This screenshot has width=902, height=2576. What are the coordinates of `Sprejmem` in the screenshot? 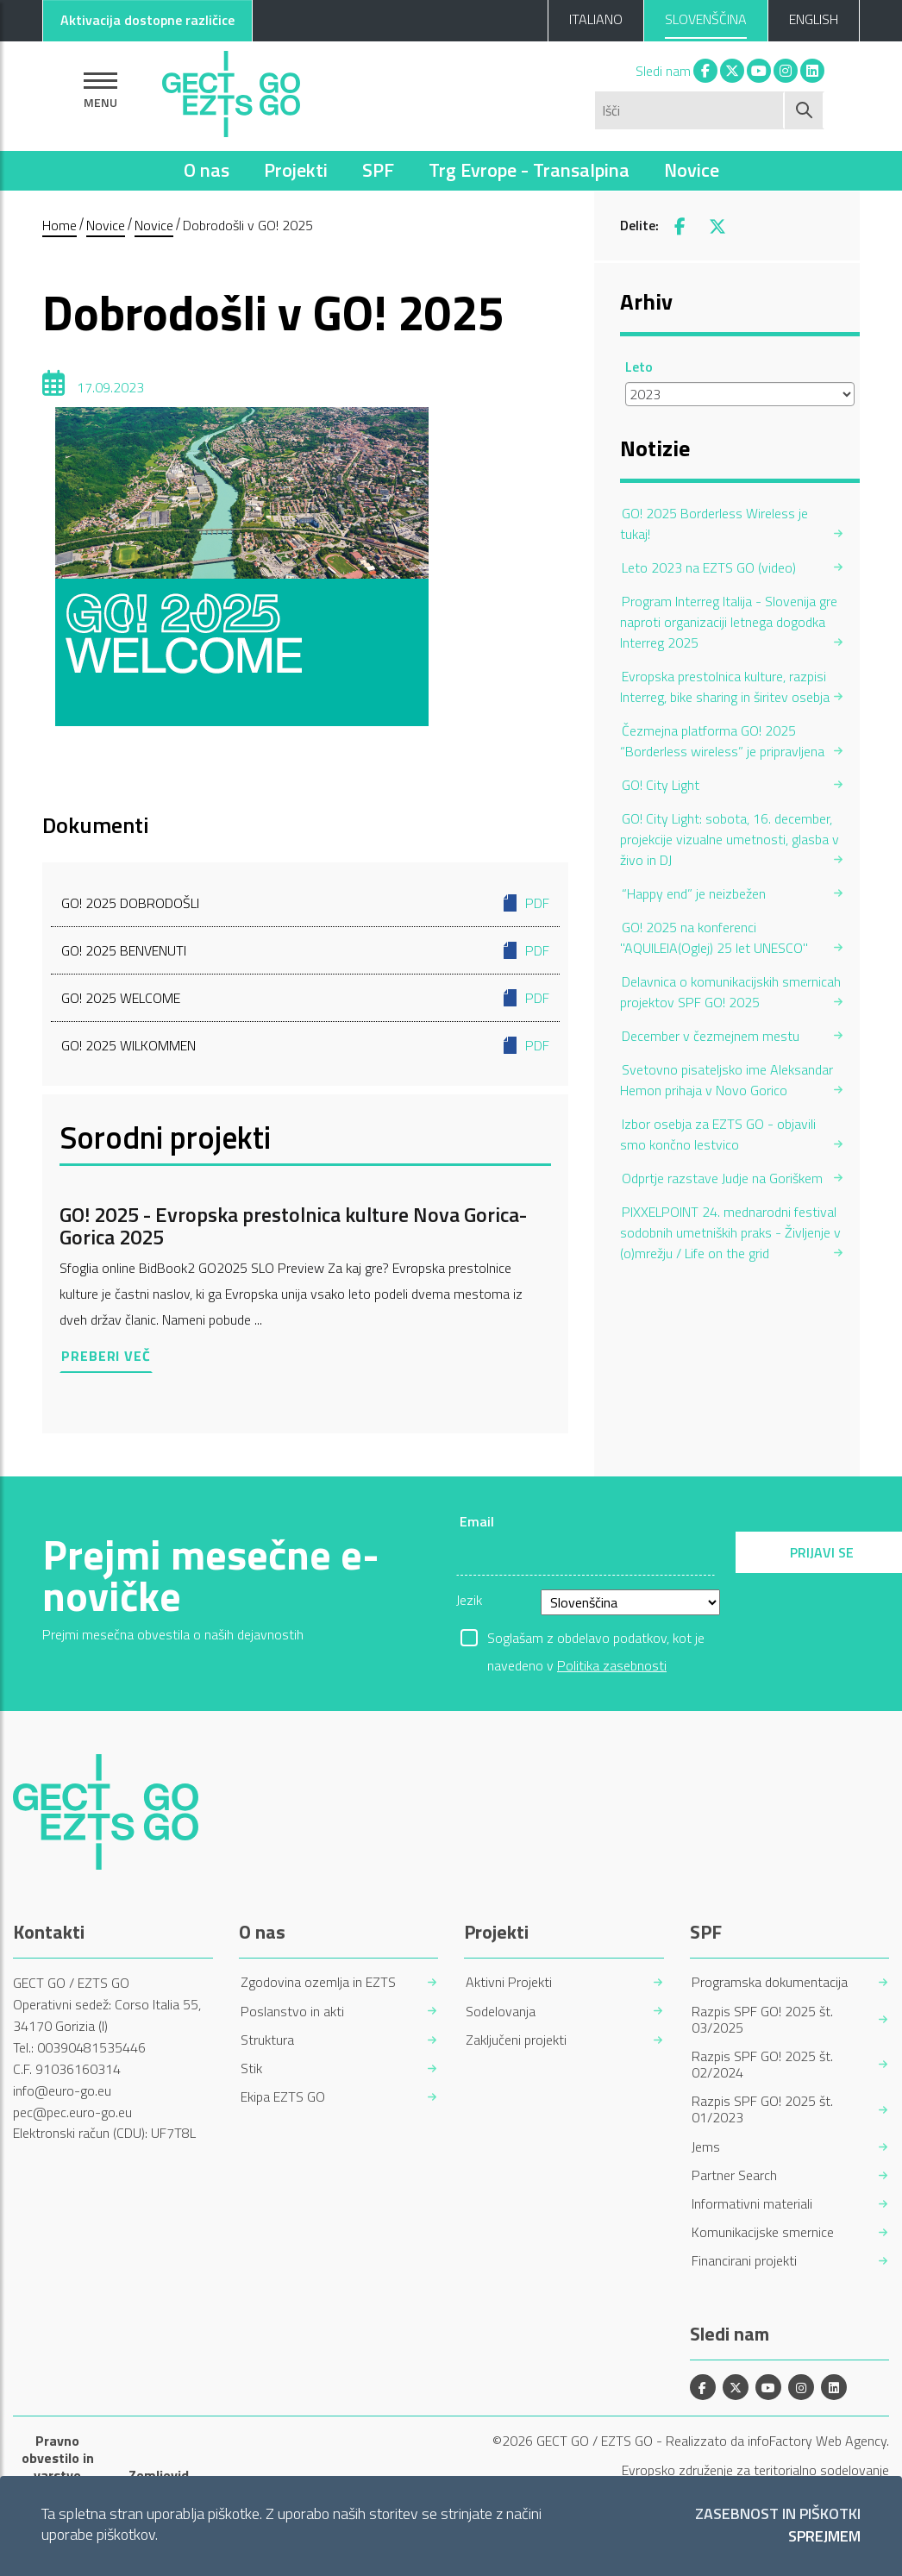 It's located at (824, 2537).